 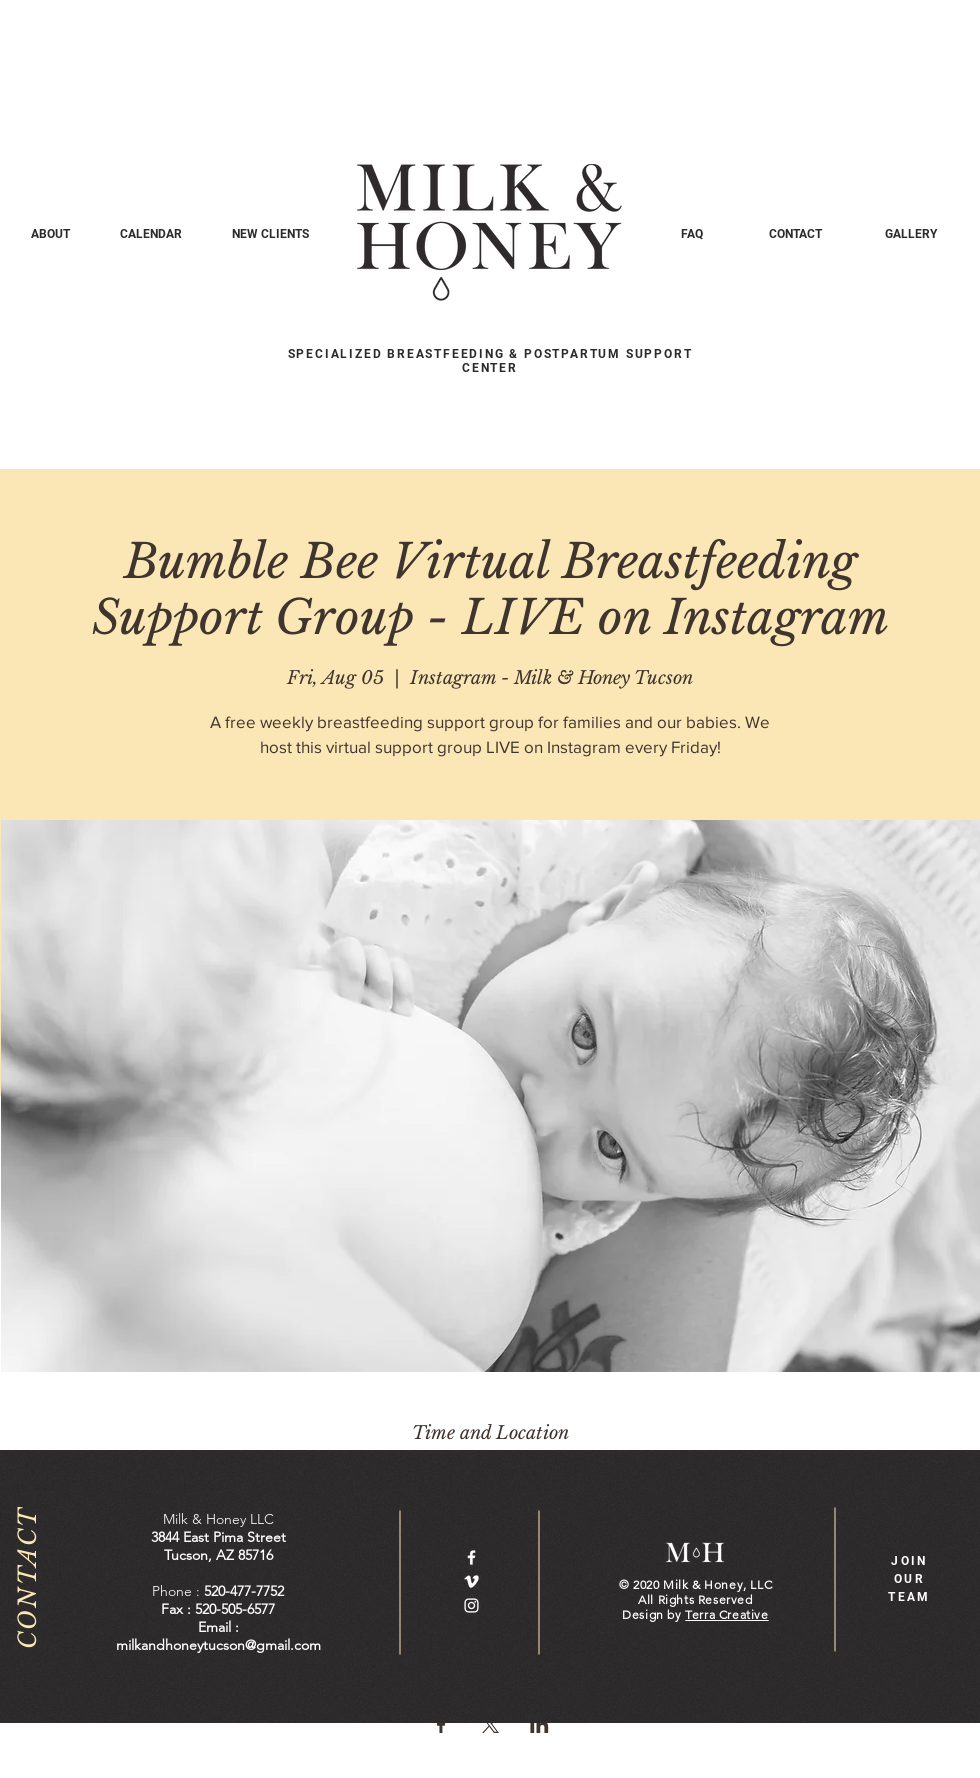 What do you see at coordinates (691, 234) in the screenshot?
I see `[FAQ]` at bounding box center [691, 234].